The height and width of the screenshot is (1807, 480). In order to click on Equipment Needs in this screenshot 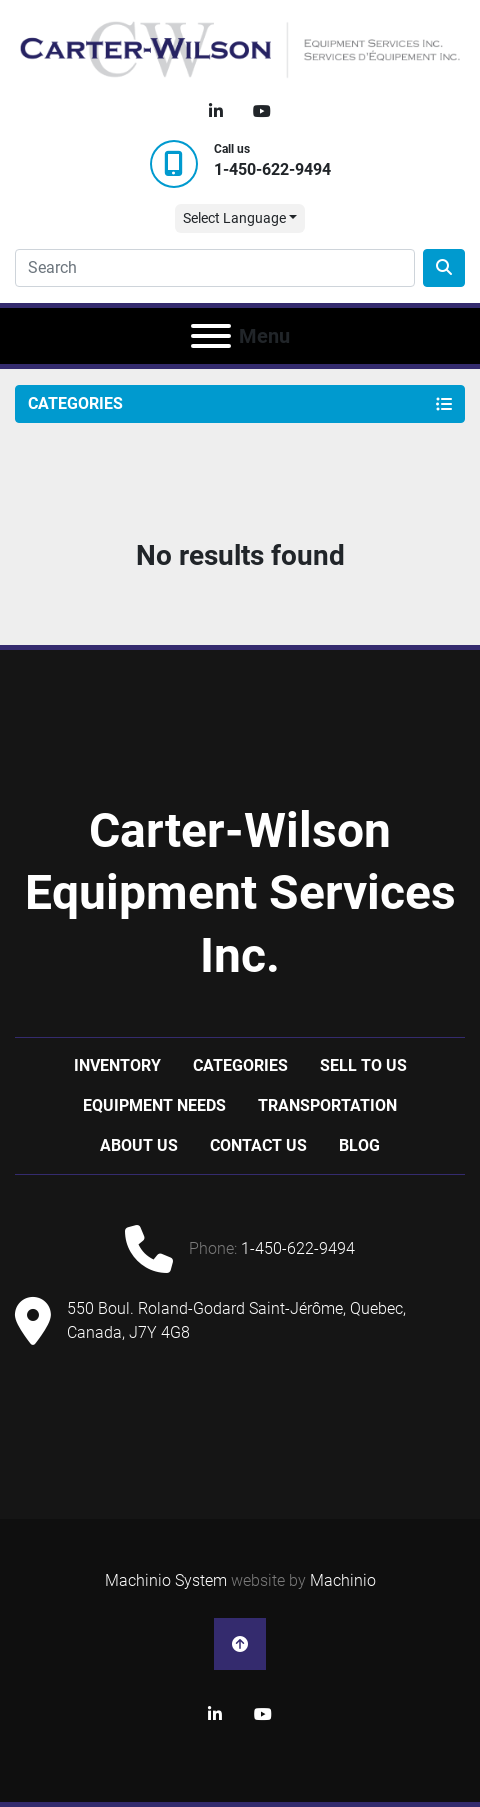, I will do `click(154, 1105)`.